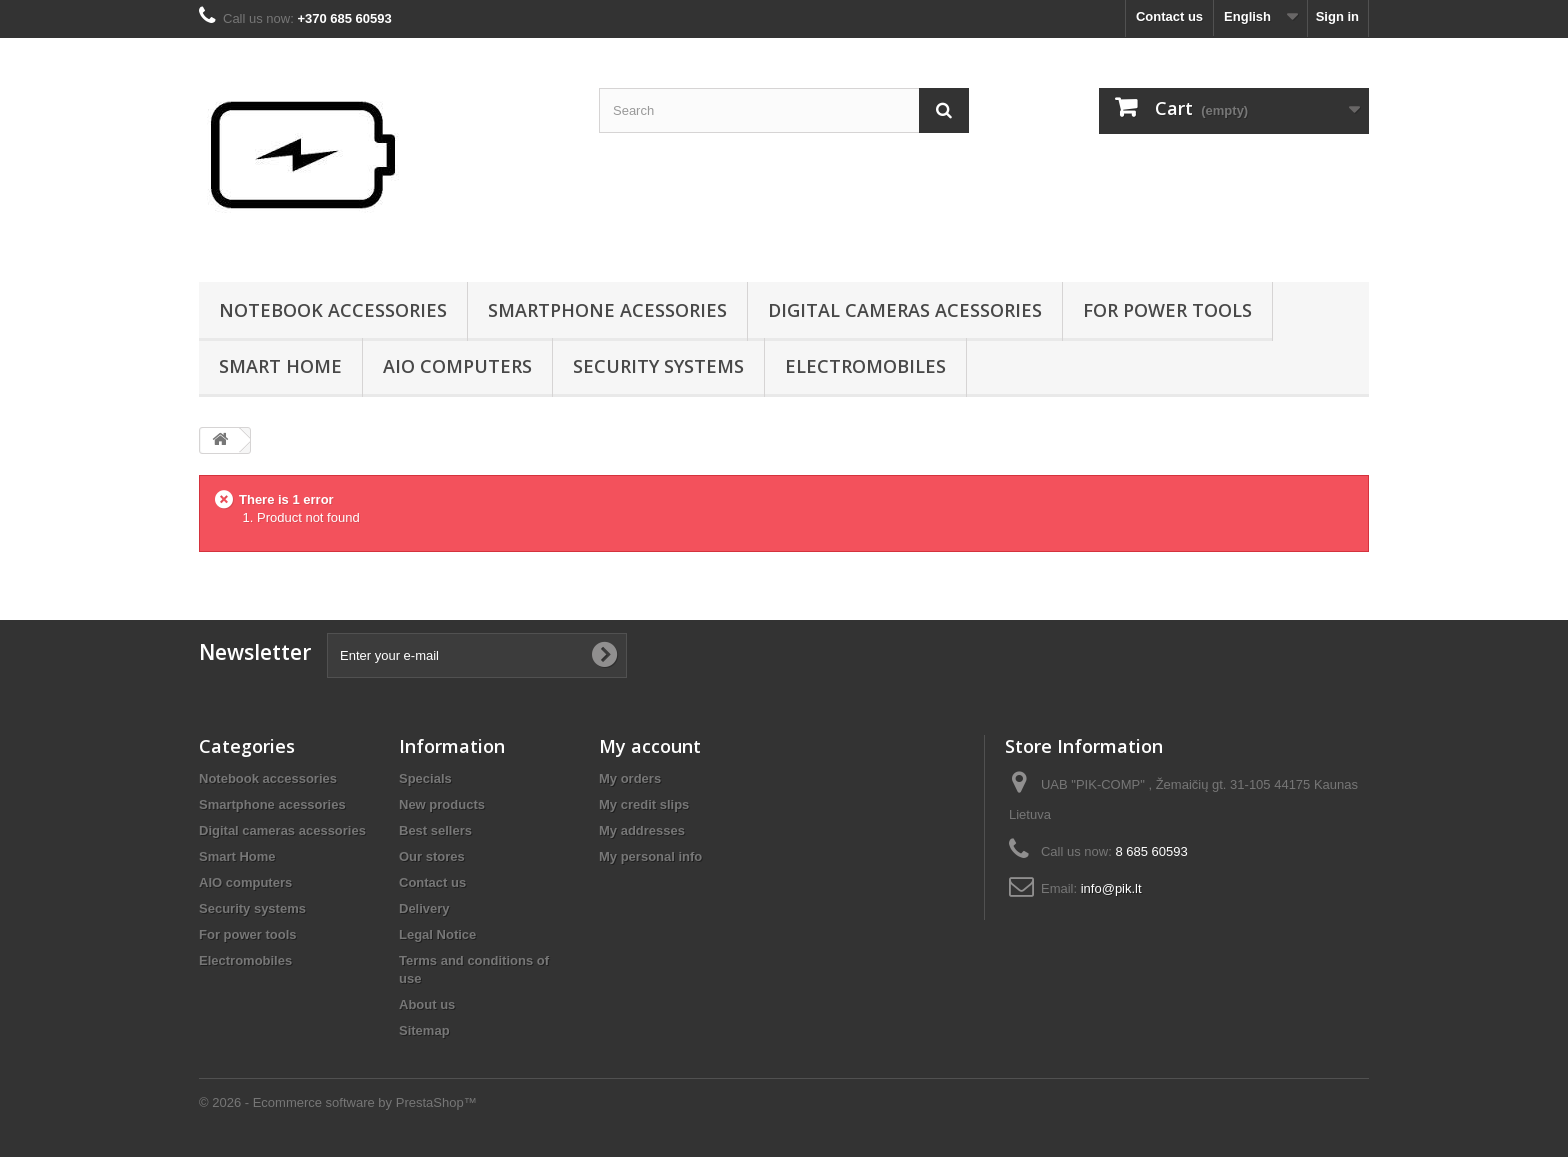 Image resolution: width=1568 pixels, height=1157 pixels. I want to click on Security systems, so click(658, 366).